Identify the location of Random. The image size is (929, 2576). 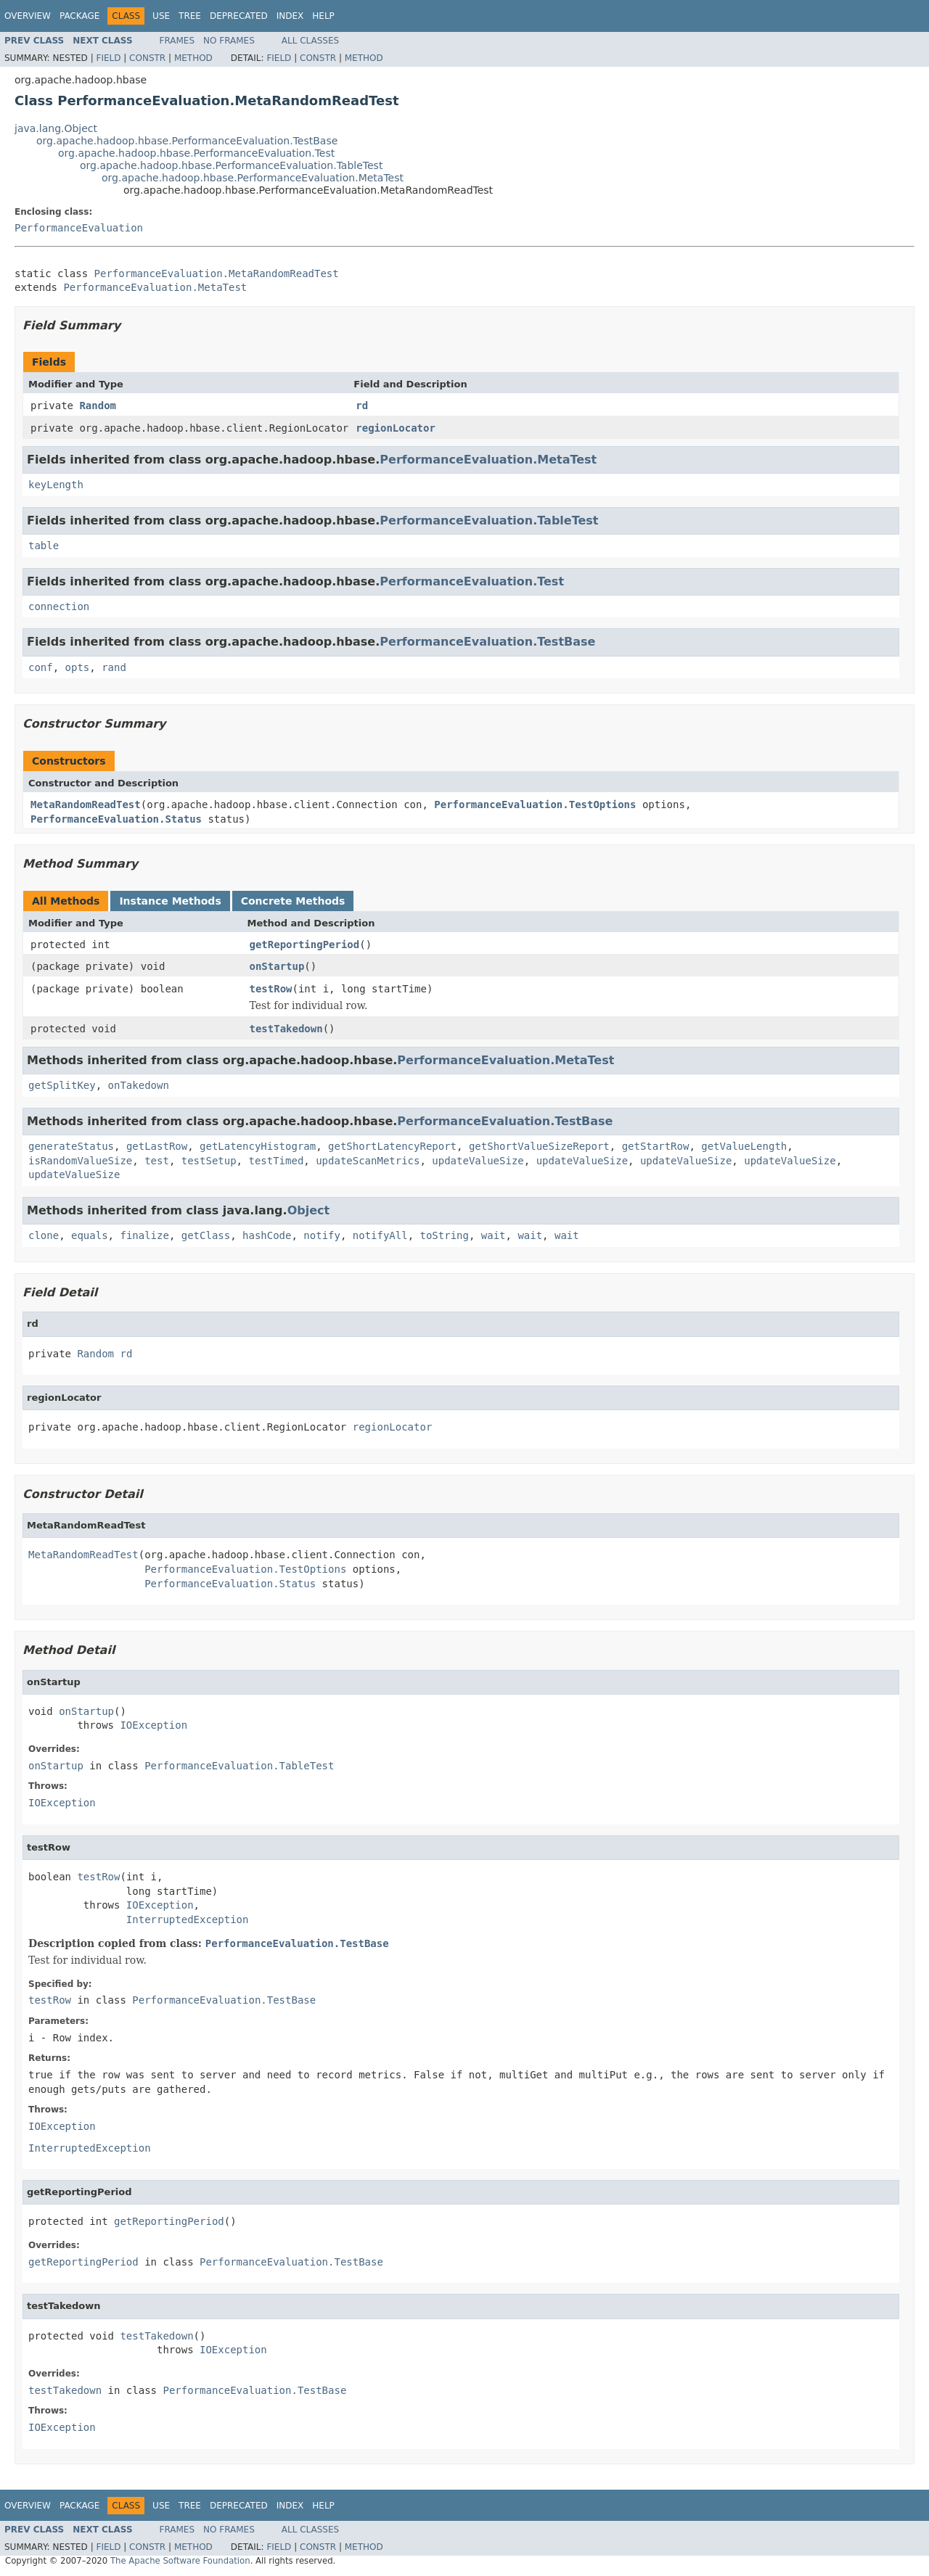
(97, 405).